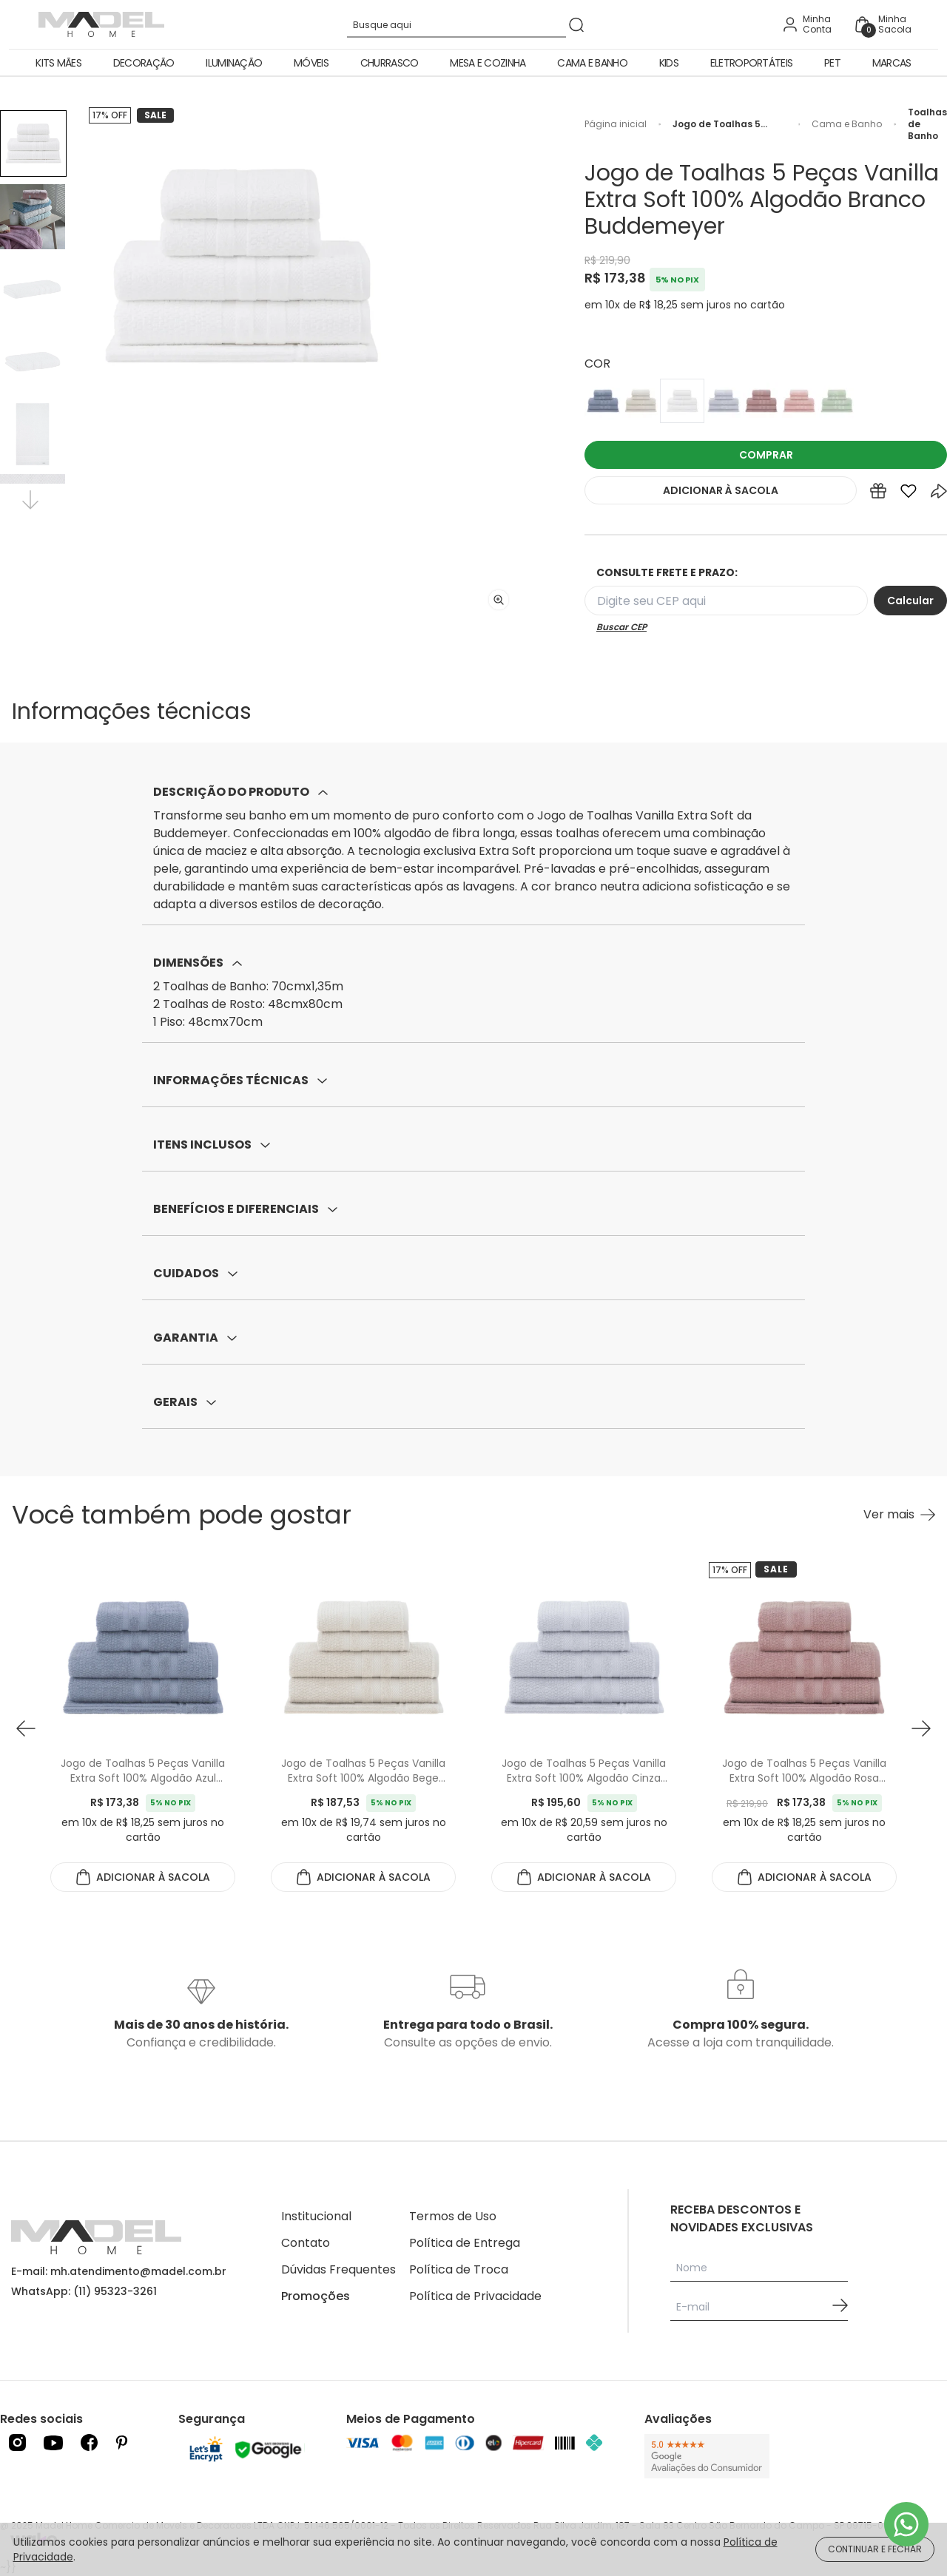 Image resolution: width=947 pixels, height=2576 pixels. What do you see at coordinates (487, 62) in the screenshot?
I see `Mesa e Cozinha` at bounding box center [487, 62].